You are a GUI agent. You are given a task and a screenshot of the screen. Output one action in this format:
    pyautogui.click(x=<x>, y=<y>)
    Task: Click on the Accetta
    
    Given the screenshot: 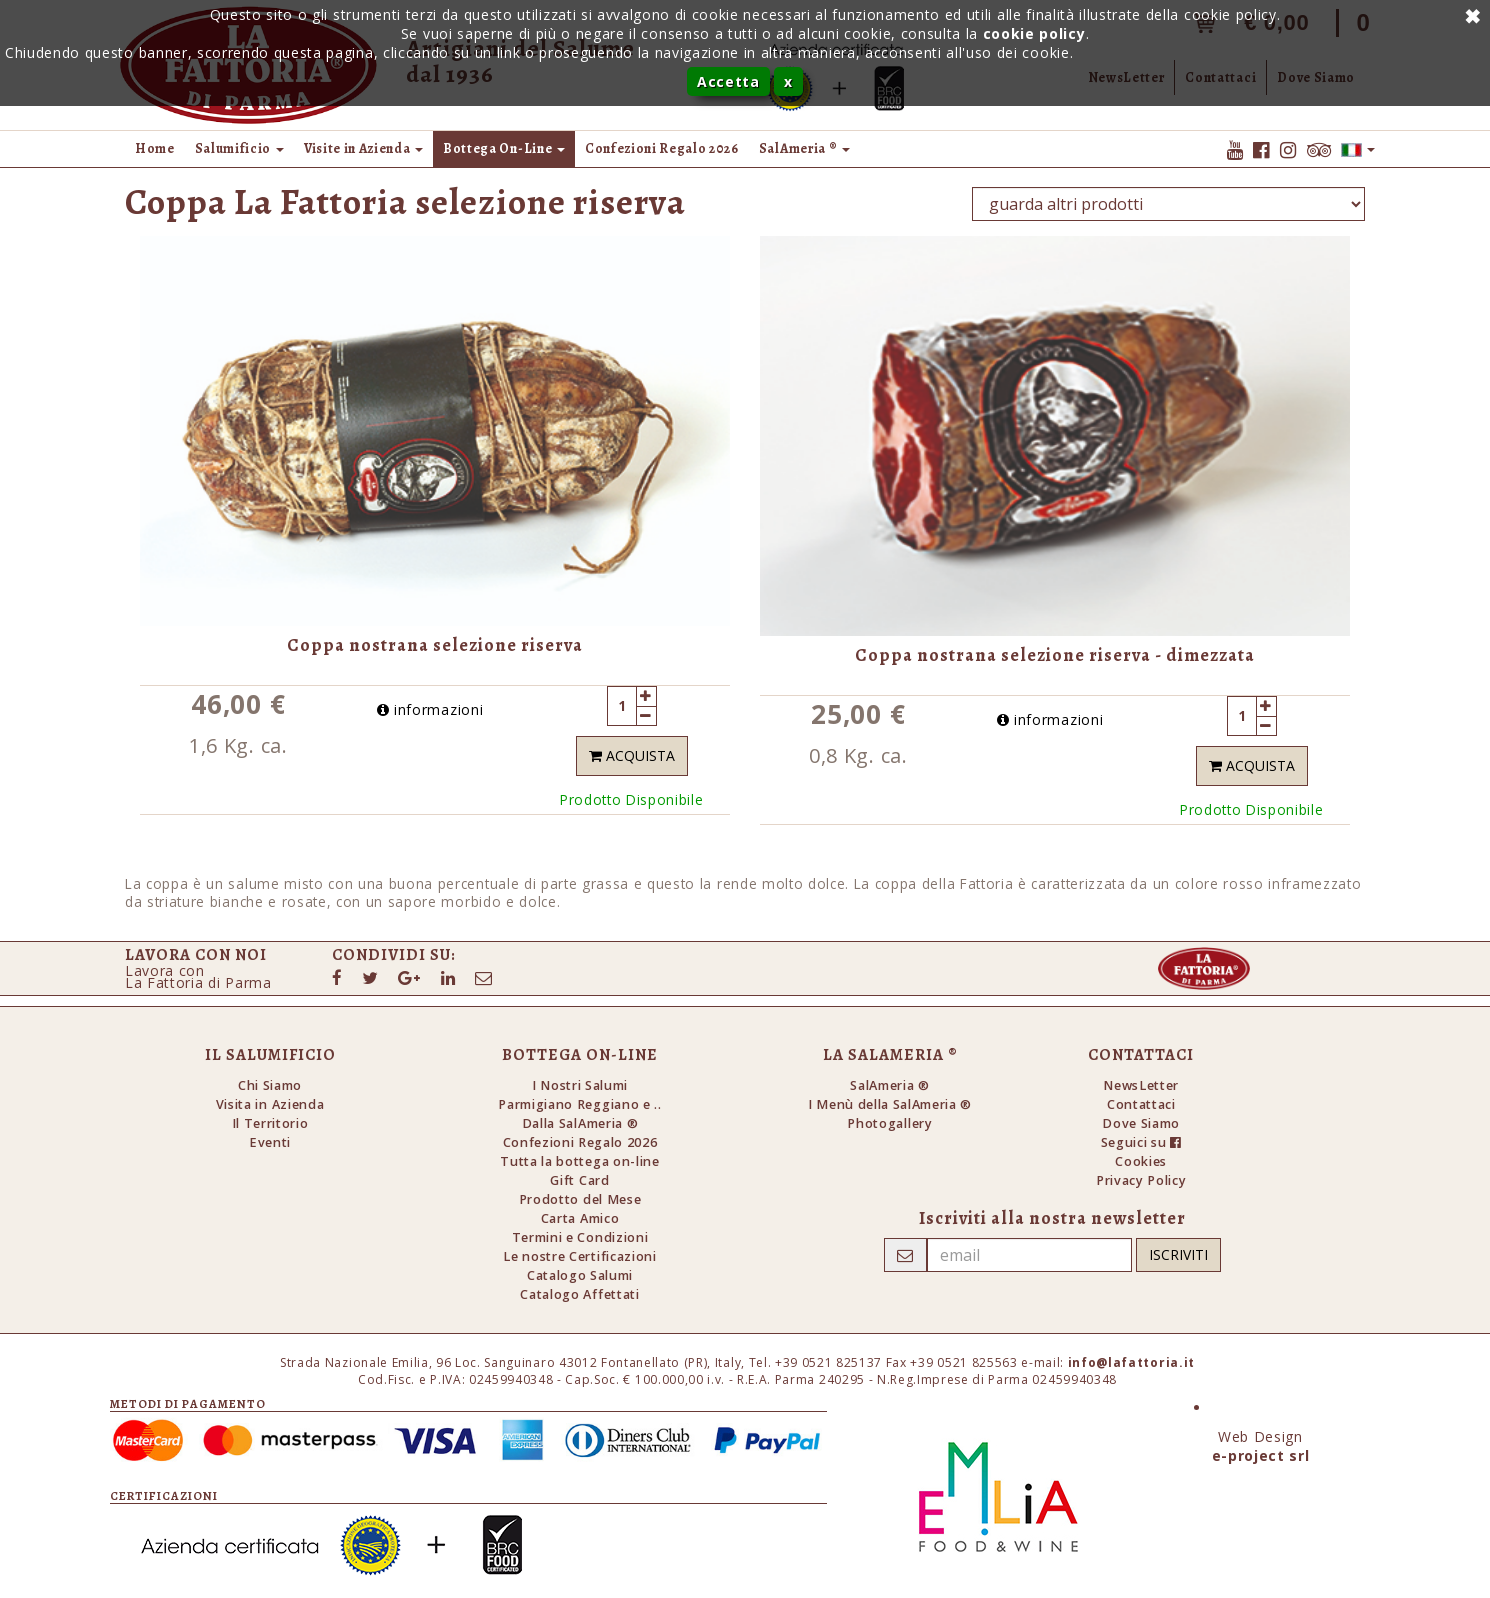 What is the action you would take?
    pyautogui.click(x=728, y=81)
    